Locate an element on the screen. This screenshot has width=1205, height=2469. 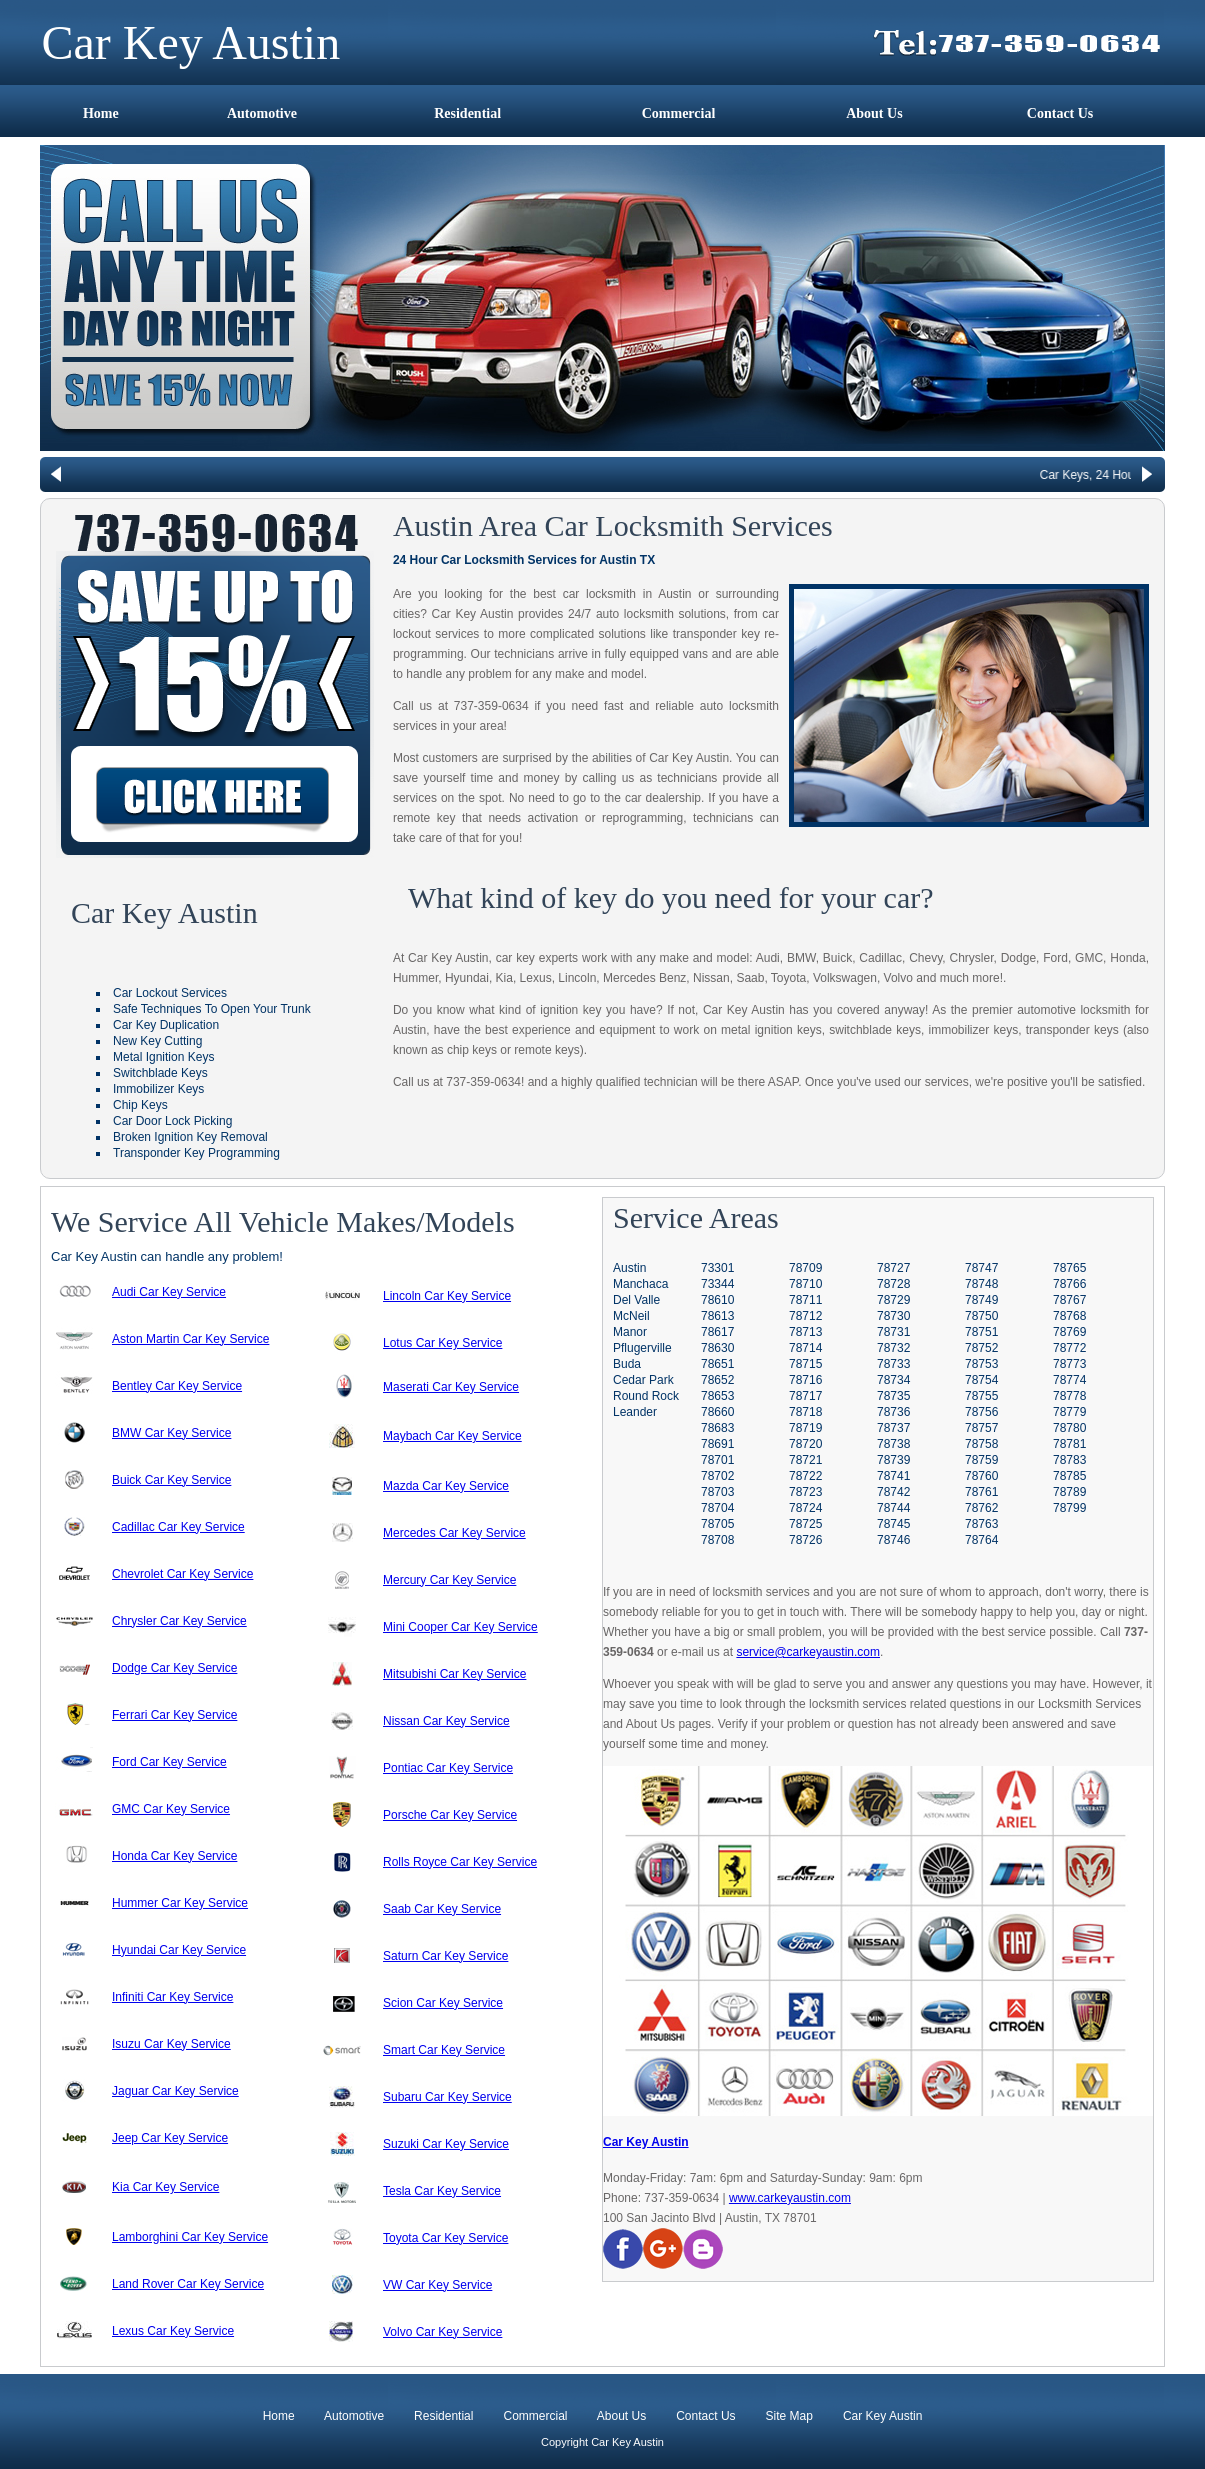
78735 is located at coordinates (893, 1396).